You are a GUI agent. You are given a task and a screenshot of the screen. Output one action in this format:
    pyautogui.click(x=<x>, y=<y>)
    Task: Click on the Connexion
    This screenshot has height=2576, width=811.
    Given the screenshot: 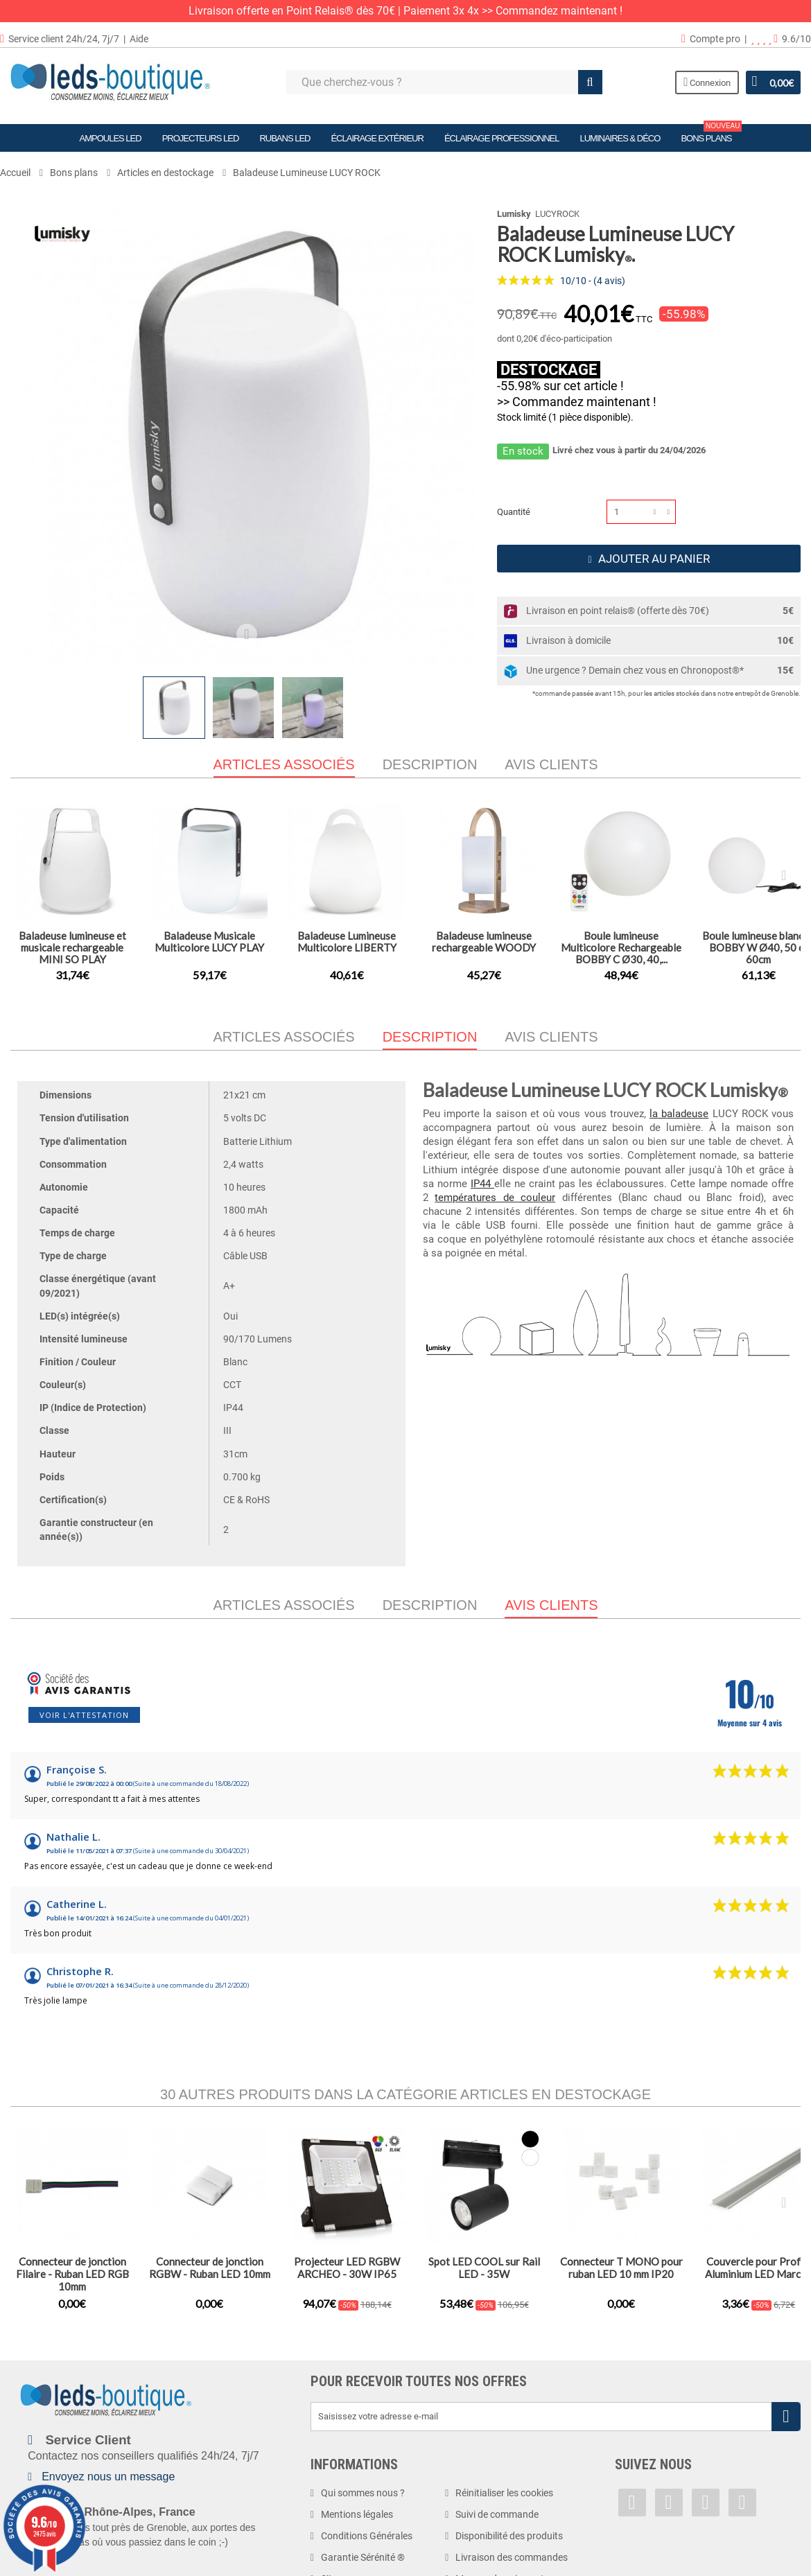 What is the action you would take?
    pyautogui.click(x=707, y=82)
    